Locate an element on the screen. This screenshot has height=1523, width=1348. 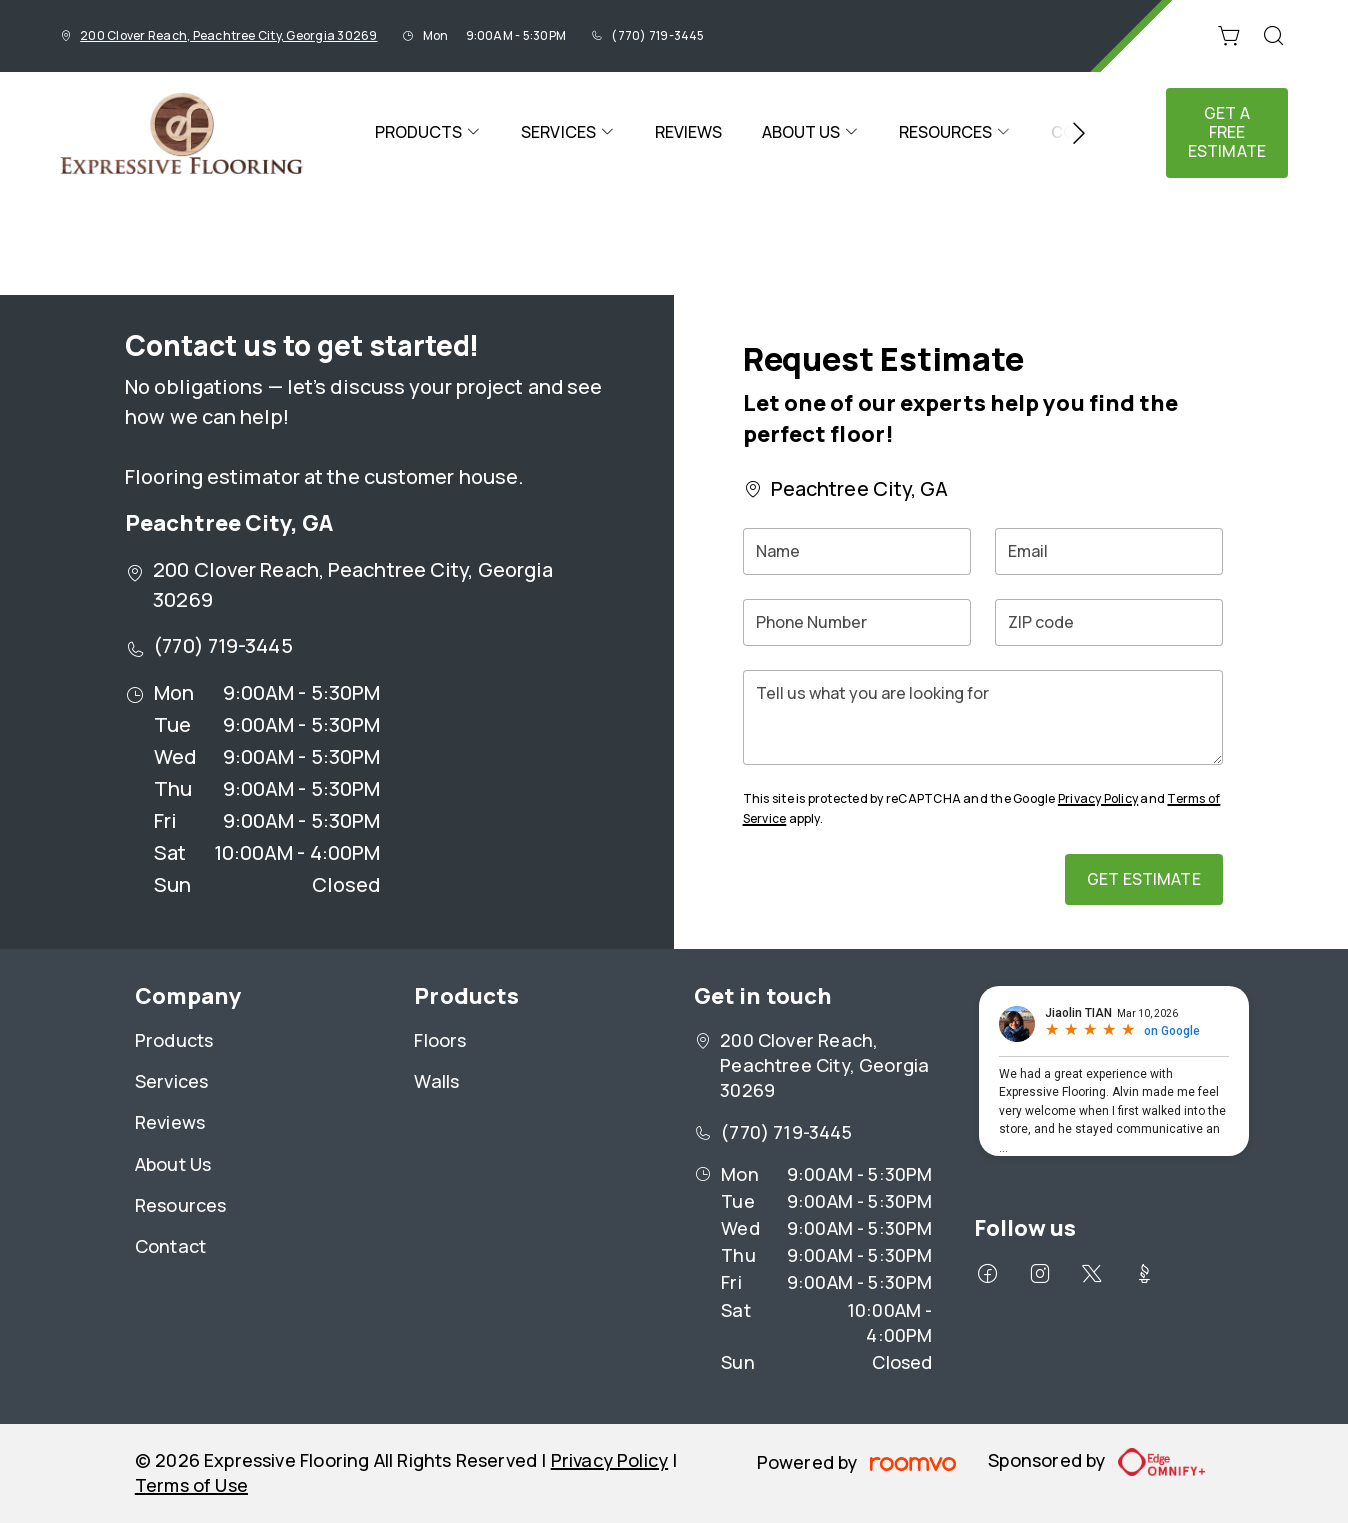
[Phone Number] is located at coordinates (857, 622).